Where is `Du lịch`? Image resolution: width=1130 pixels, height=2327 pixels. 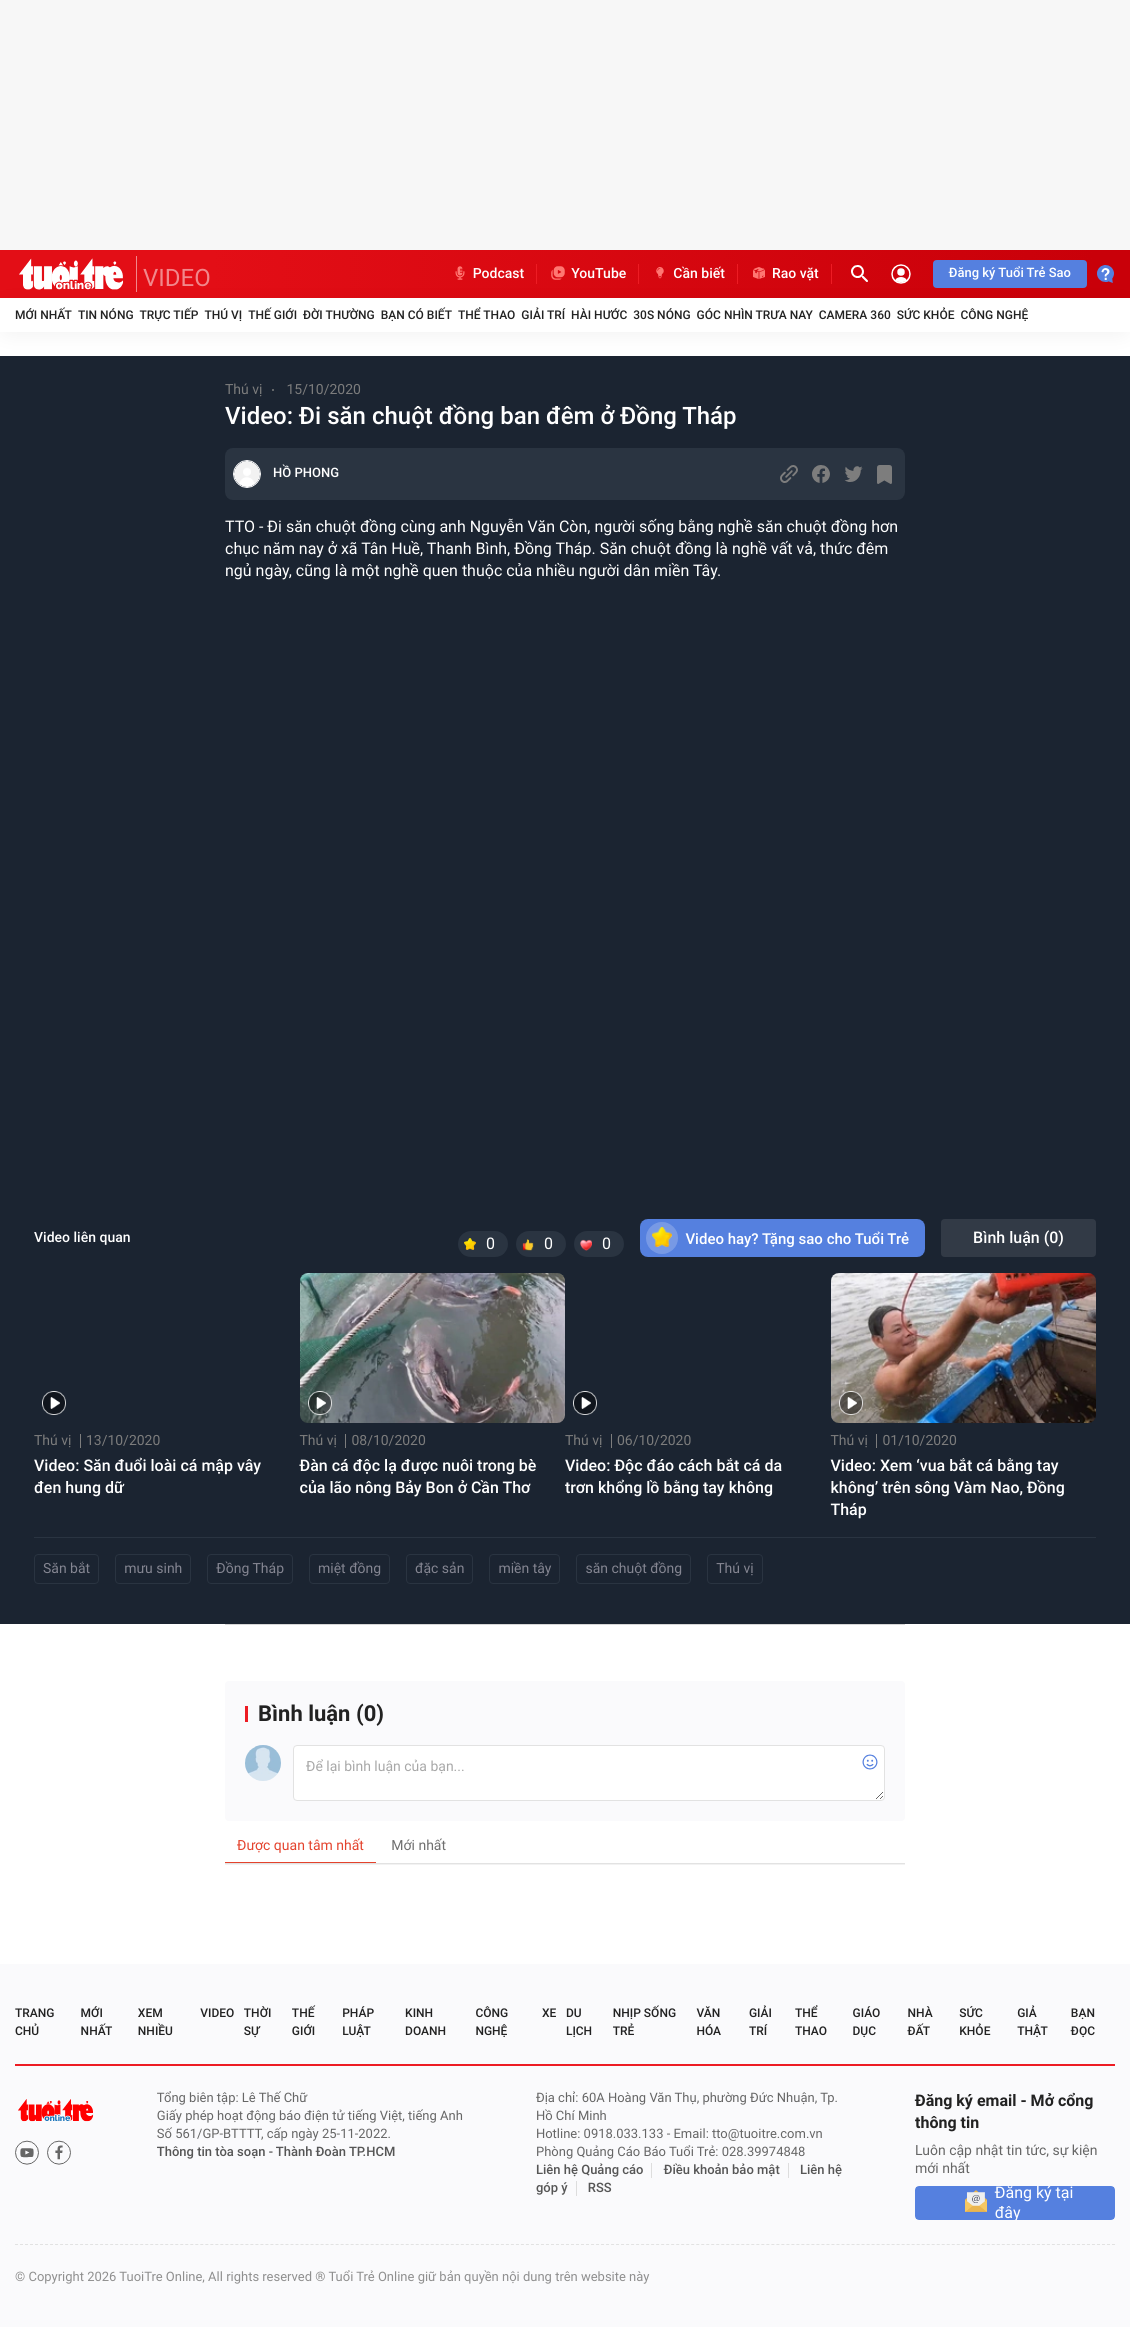
Du lịch is located at coordinates (579, 2022).